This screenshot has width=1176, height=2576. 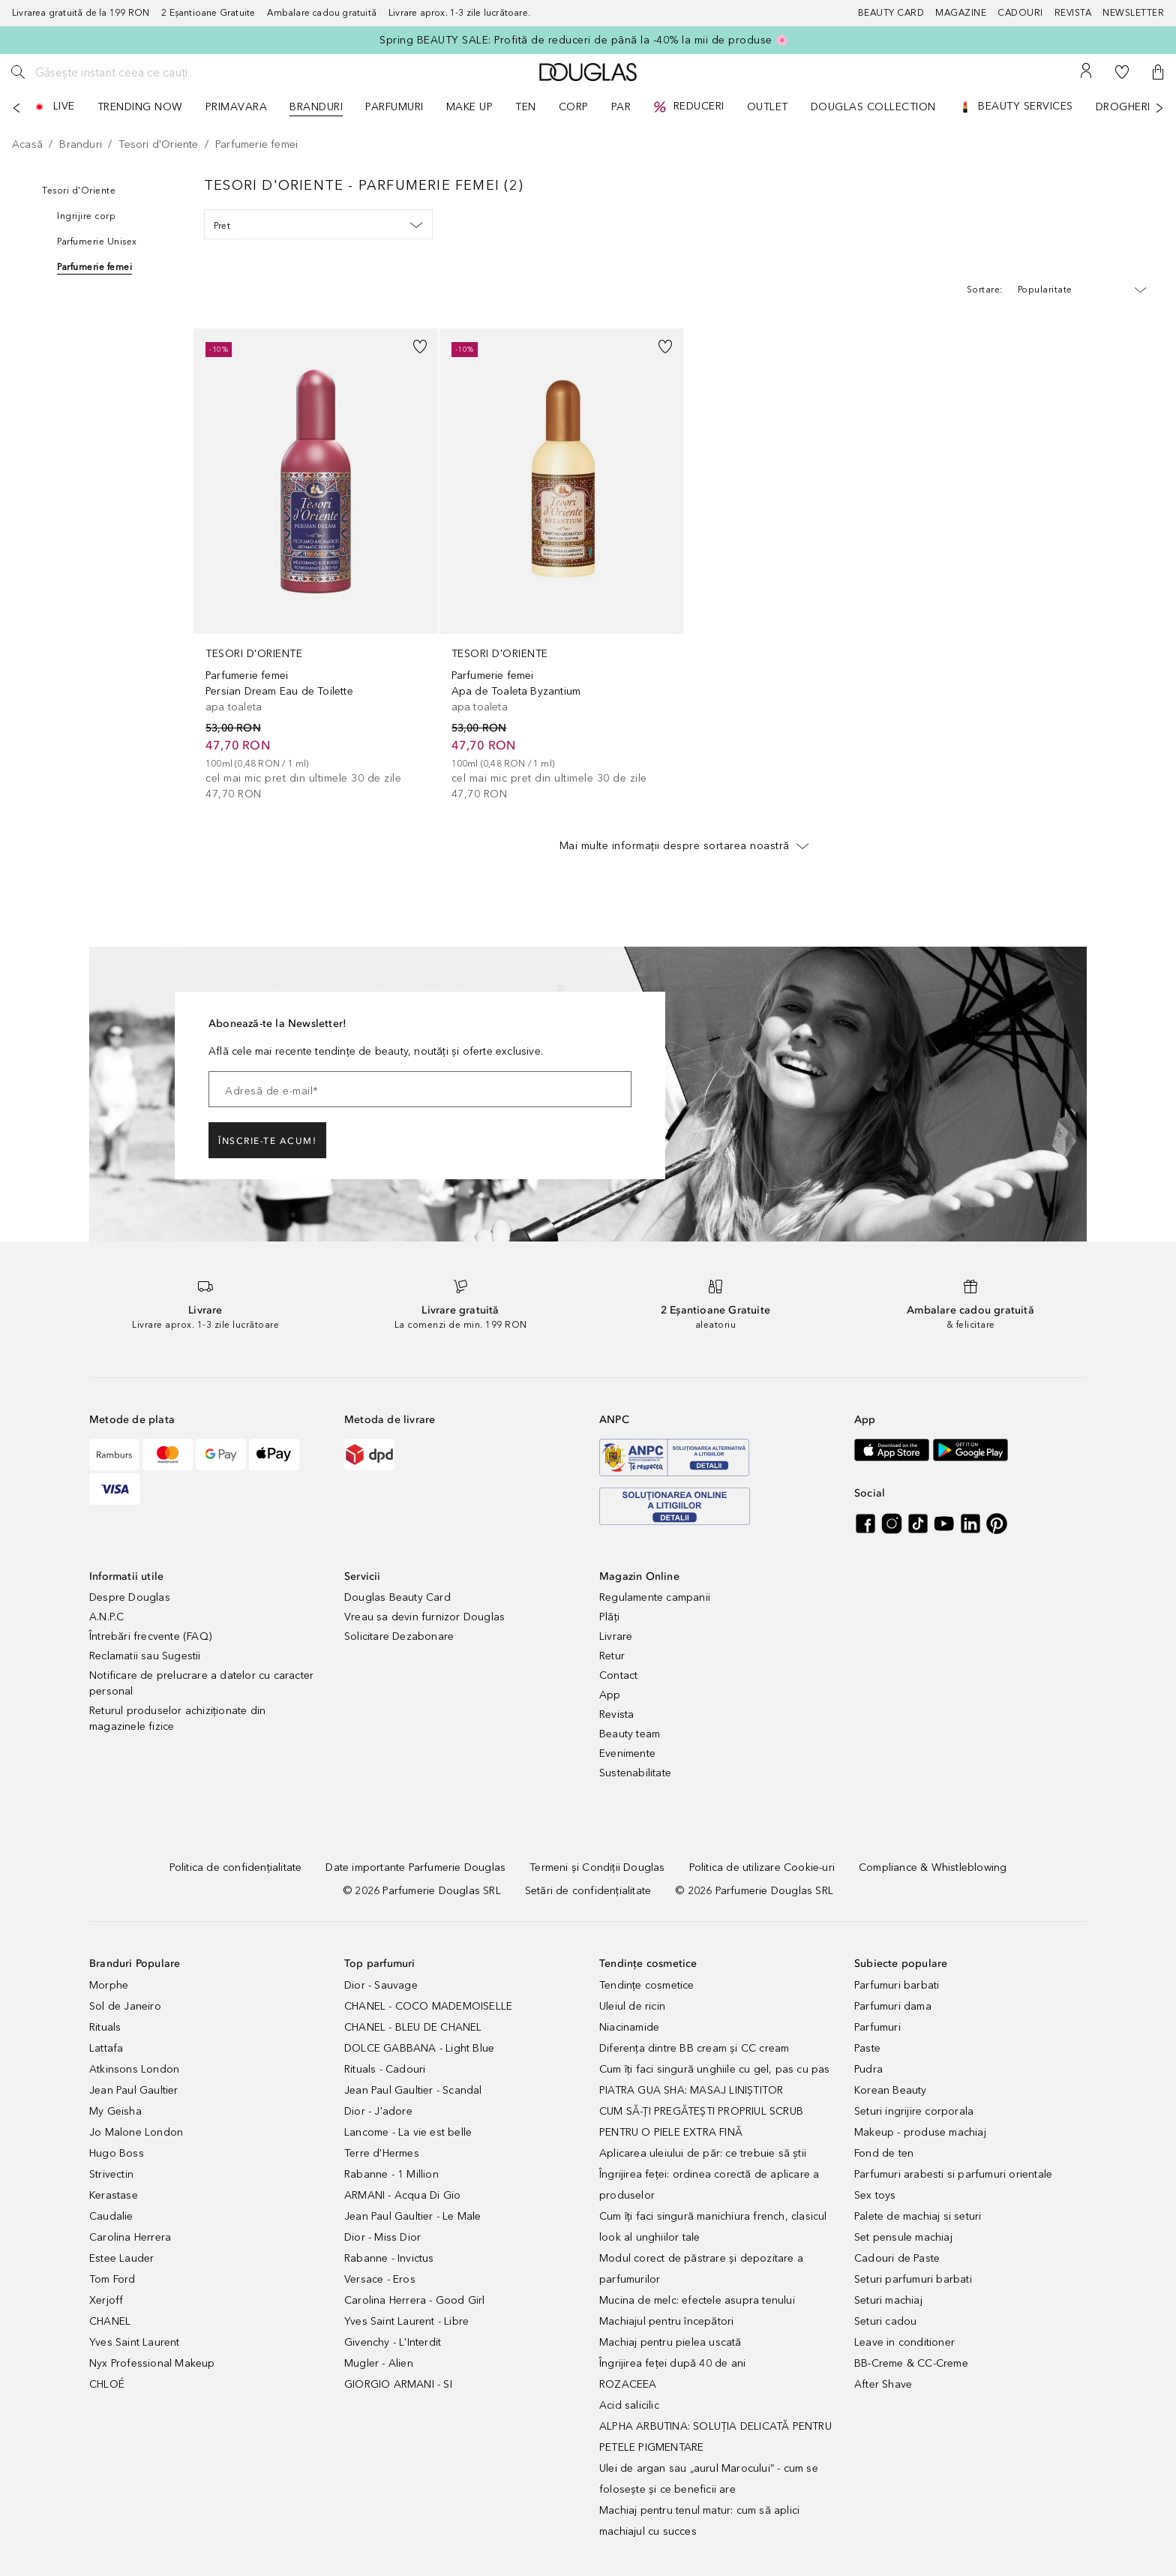 What do you see at coordinates (666, 2321) in the screenshot?
I see `Machiajul pentru începători` at bounding box center [666, 2321].